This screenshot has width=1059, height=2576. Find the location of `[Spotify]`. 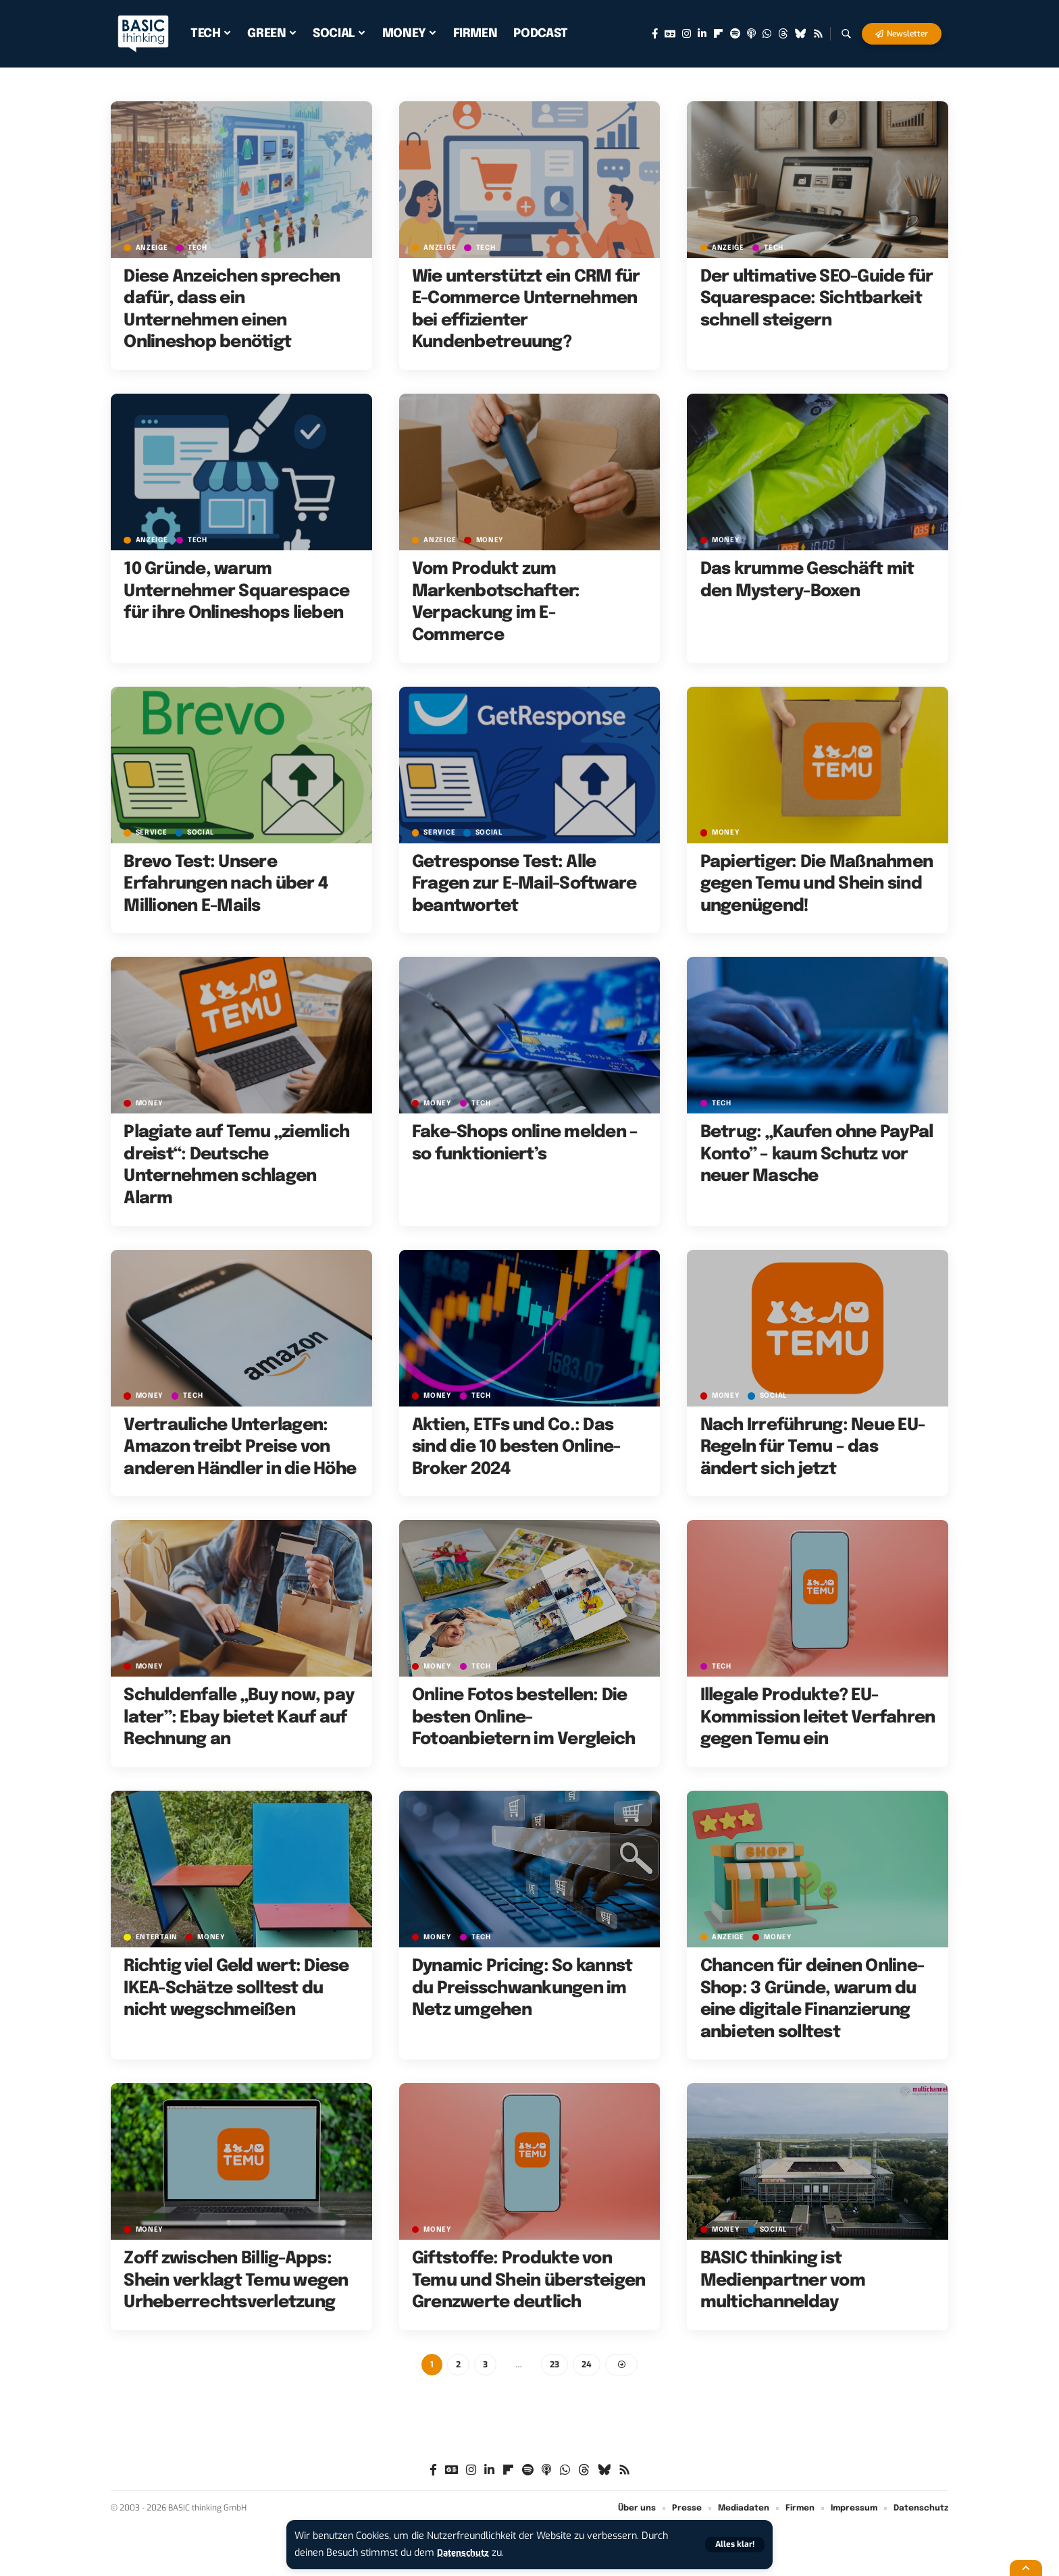

[Spotify] is located at coordinates (735, 34).